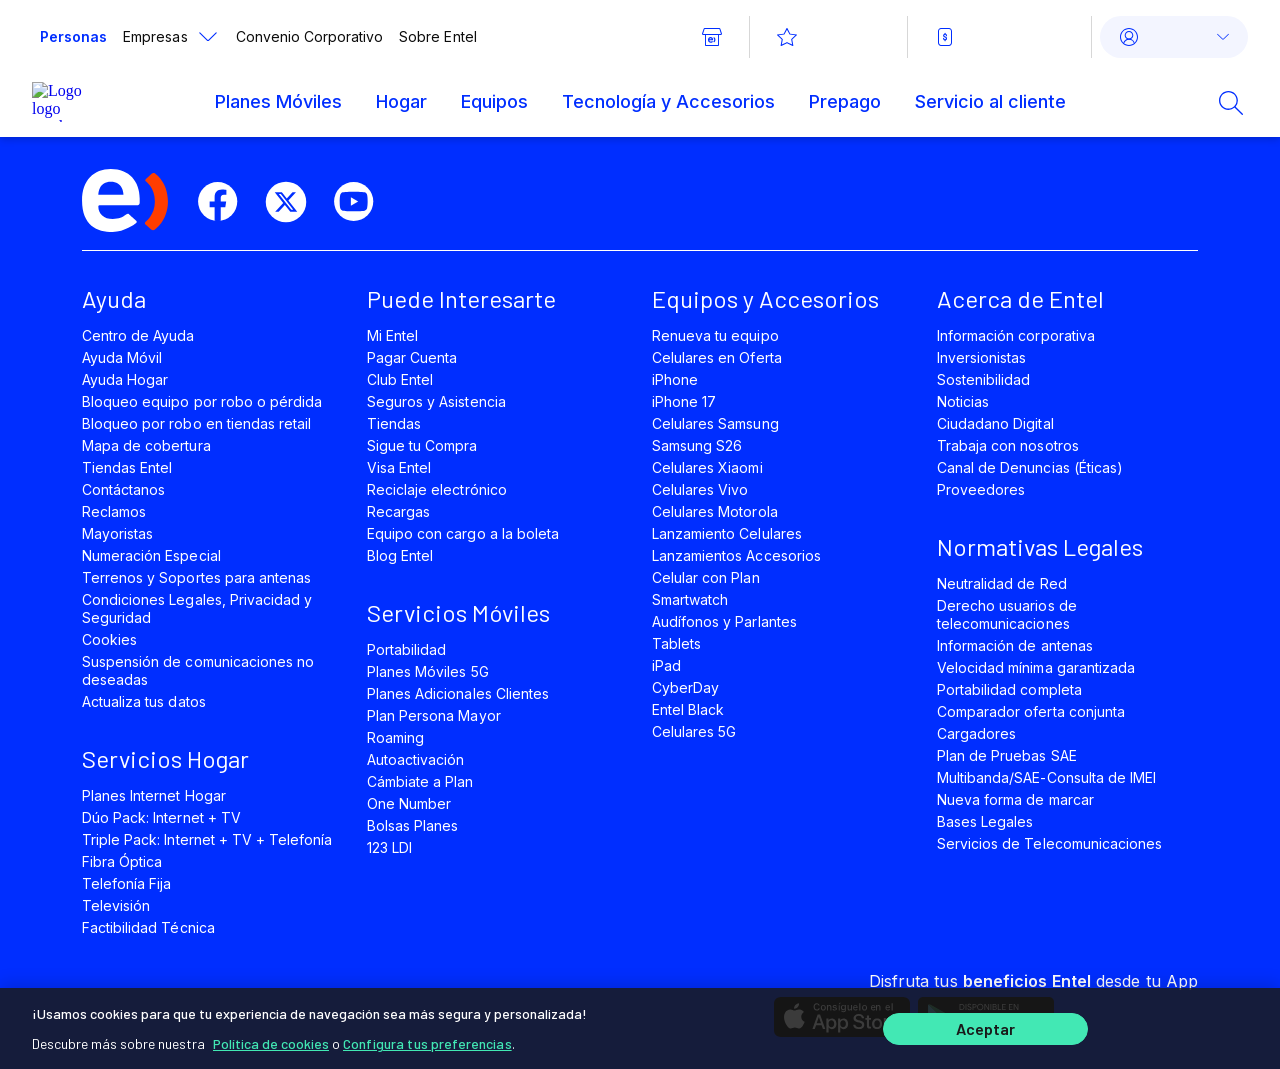 This screenshot has width=1280, height=1069. Describe the element at coordinates (715, 423) in the screenshot. I see `Celulares Samsung` at that location.